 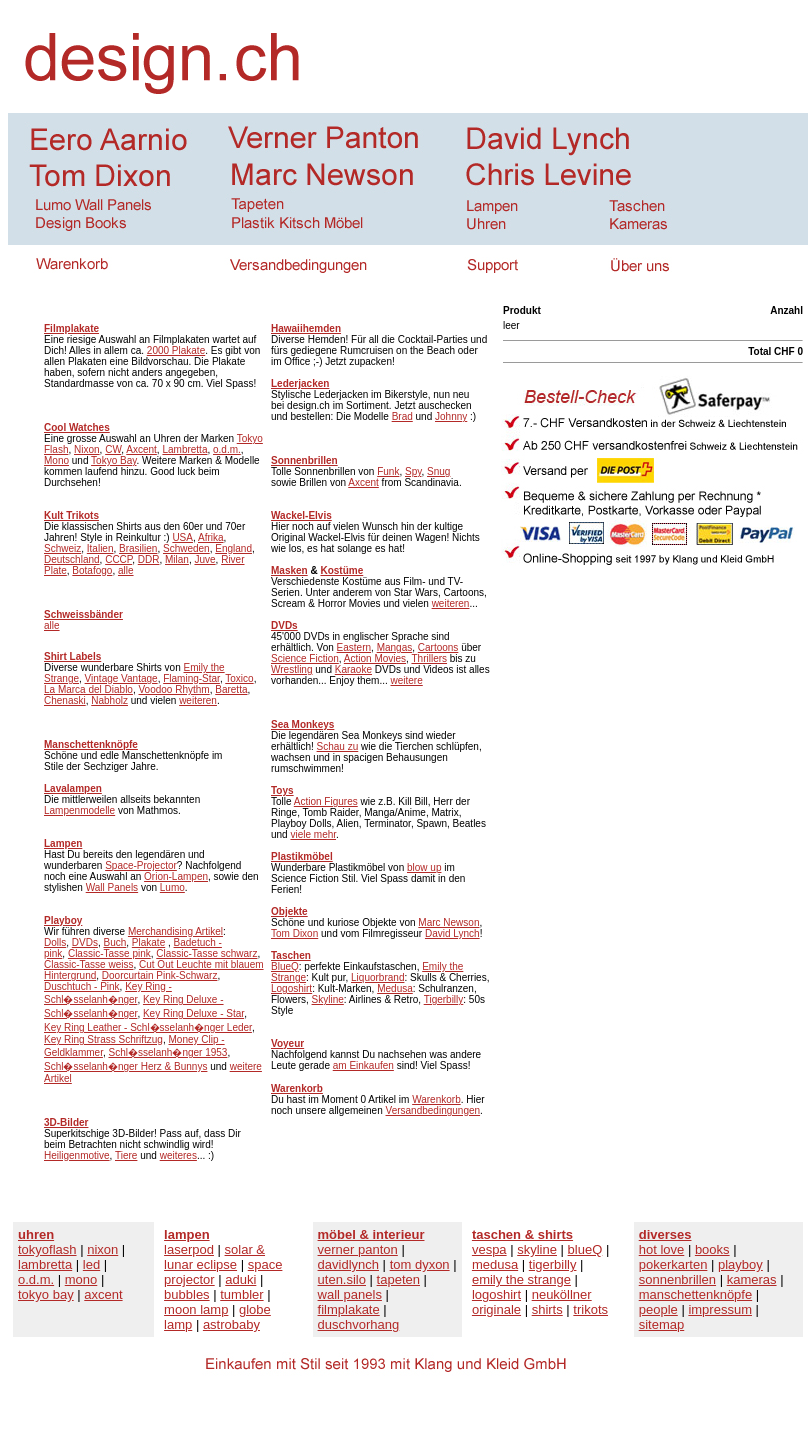 I want to click on tokyoflash, so click(x=47, y=1249).